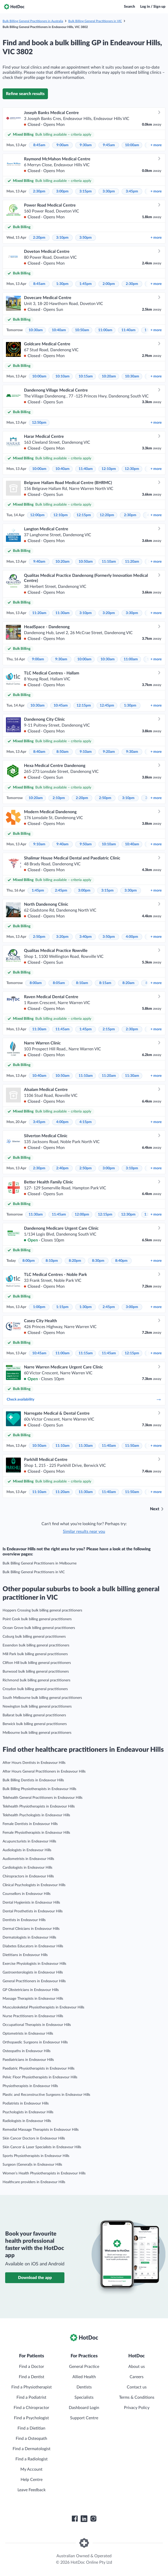 This screenshot has width=168, height=2576. Describe the element at coordinates (62, 145) in the screenshot. I see `9:00am` at that location.